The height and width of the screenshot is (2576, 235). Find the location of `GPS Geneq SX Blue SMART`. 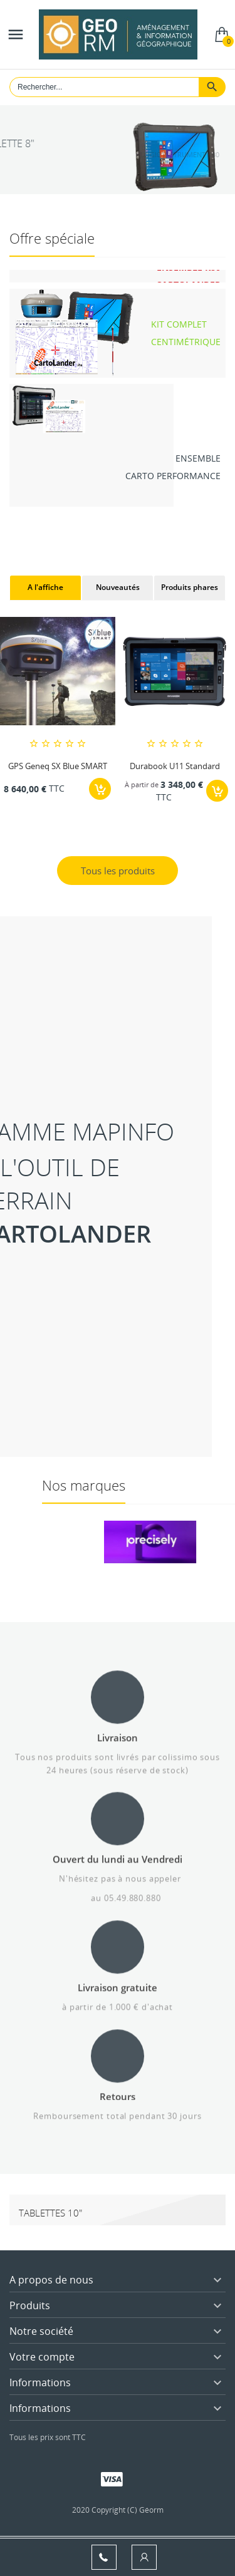

GPS Geneq SX Blue SMART is located at coordinates (57, 766).